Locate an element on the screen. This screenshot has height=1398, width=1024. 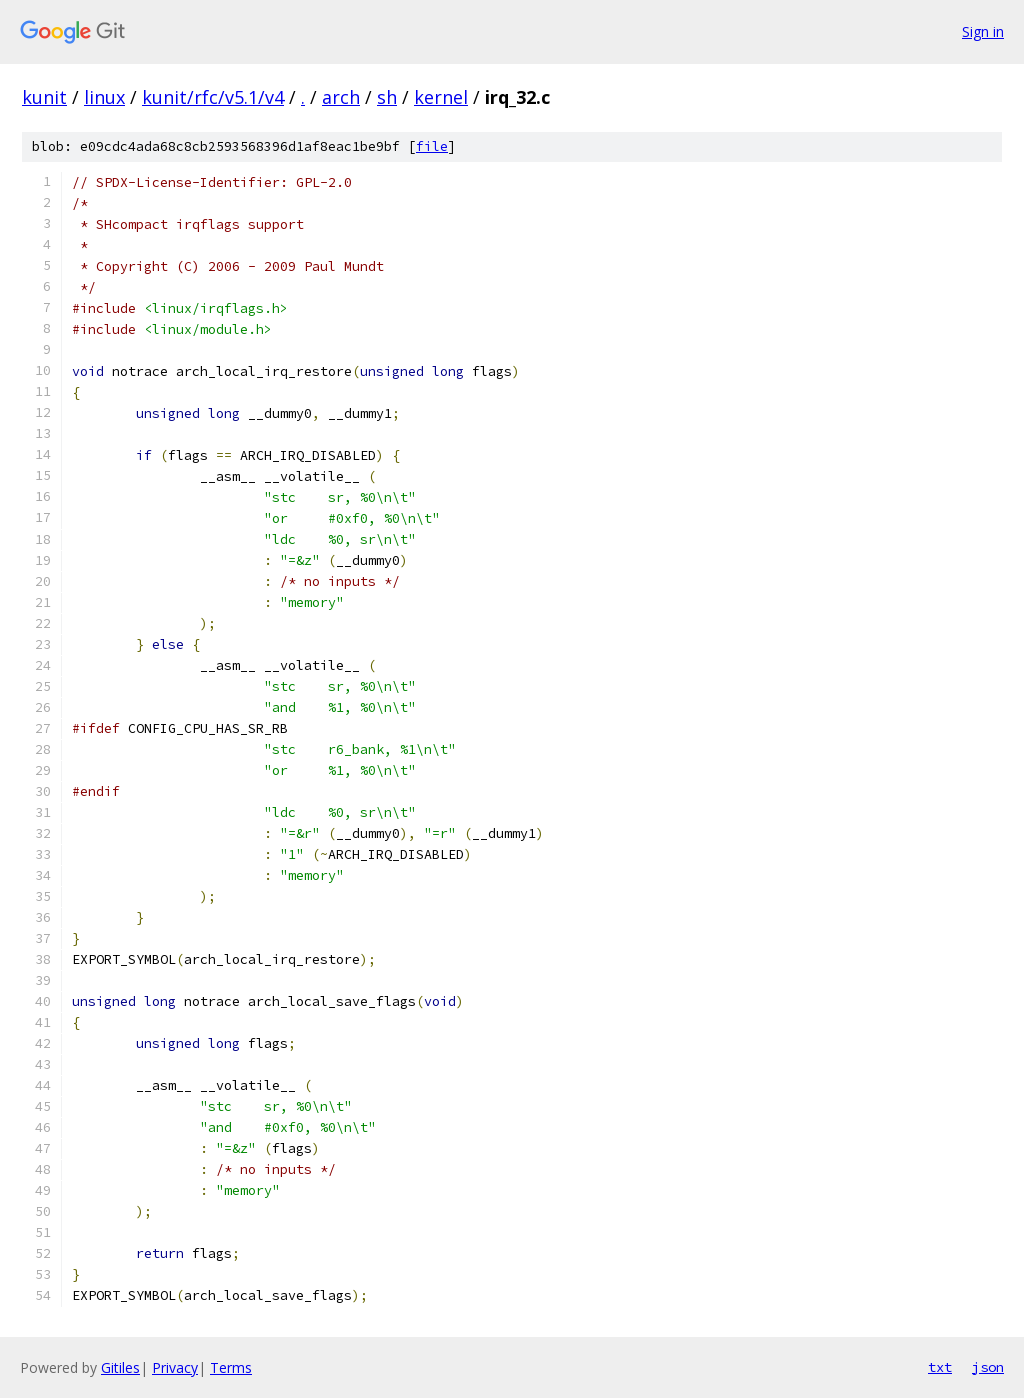
json is located at coordinates (988, 1367).